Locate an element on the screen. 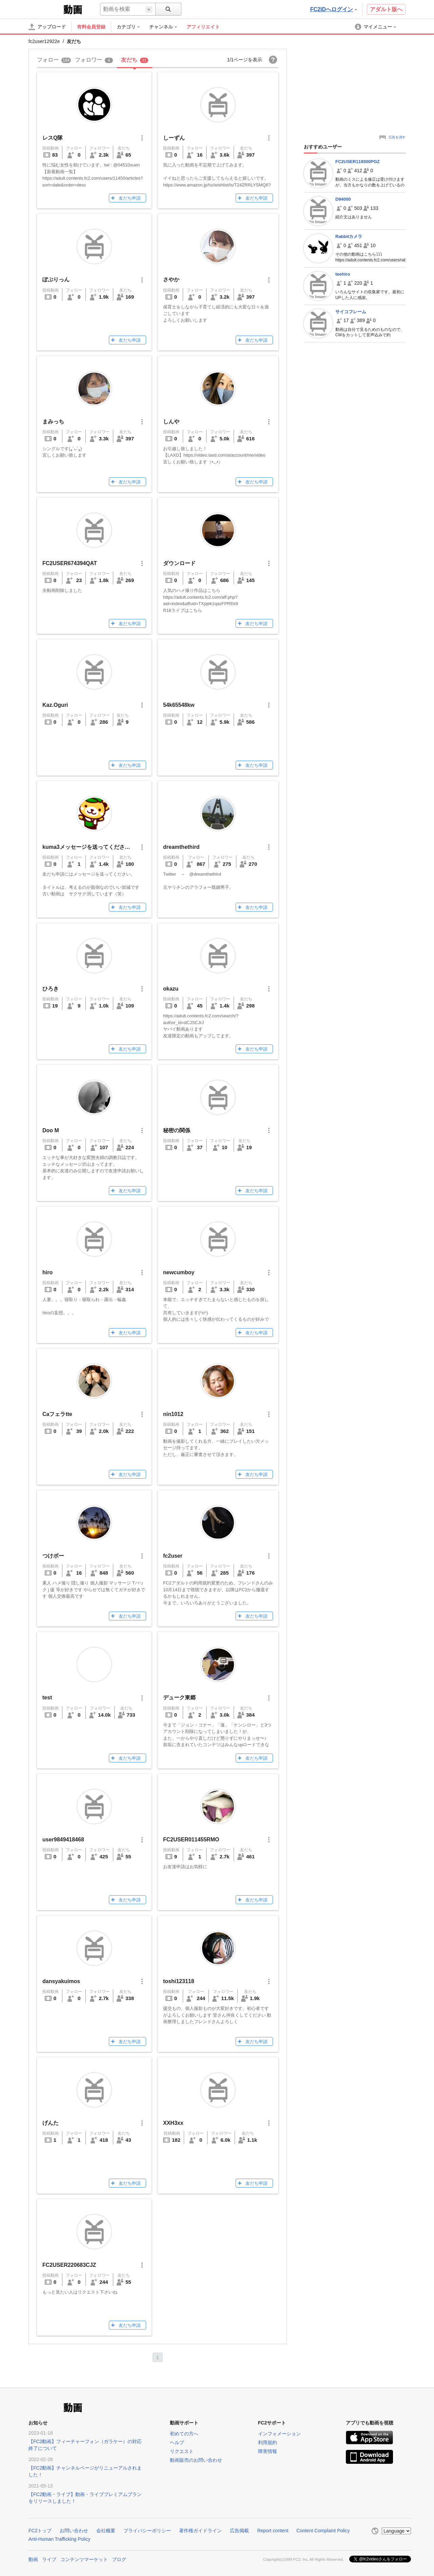 This screenshot has width=434, height=2576. アダルト版へ is located at coordinates (386, 9).